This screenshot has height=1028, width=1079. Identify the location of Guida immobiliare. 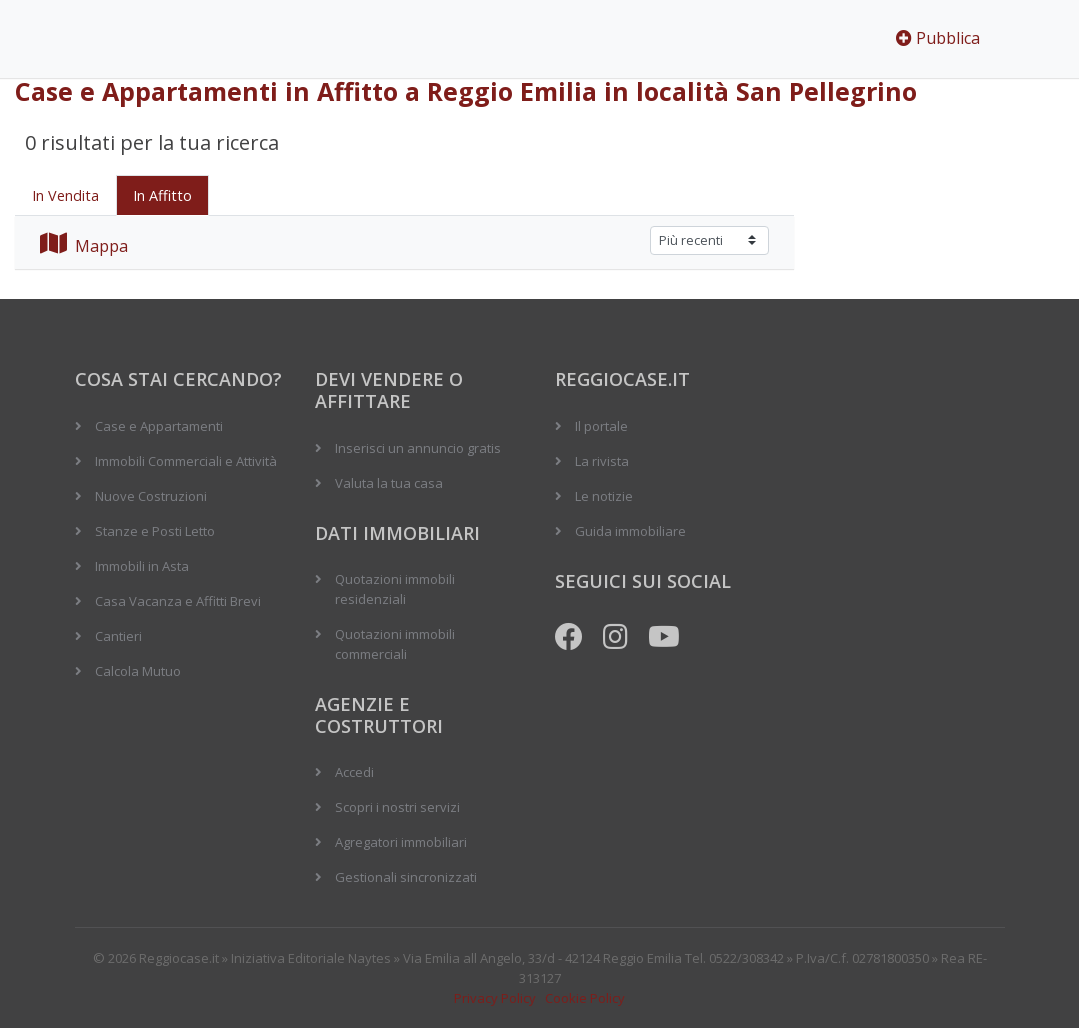
(630, 531).